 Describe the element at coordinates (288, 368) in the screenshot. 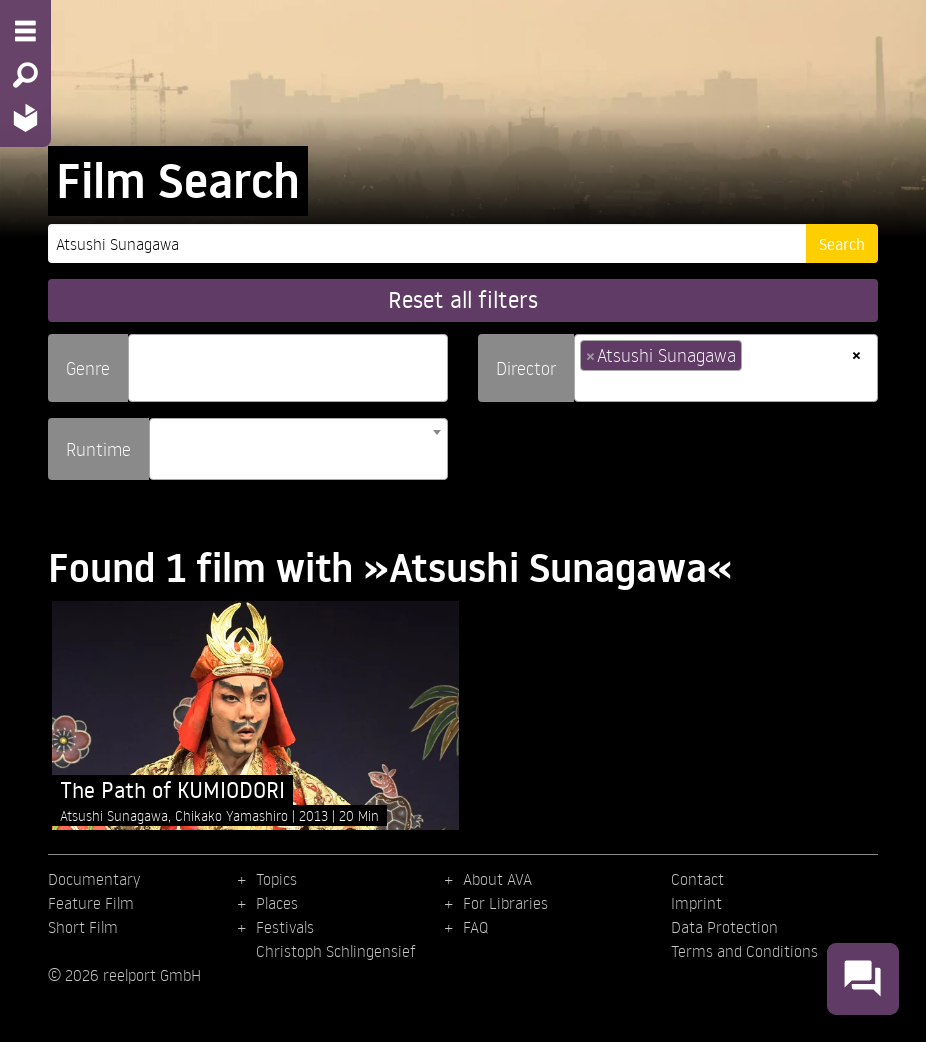

I see `[combobox]` at that location.